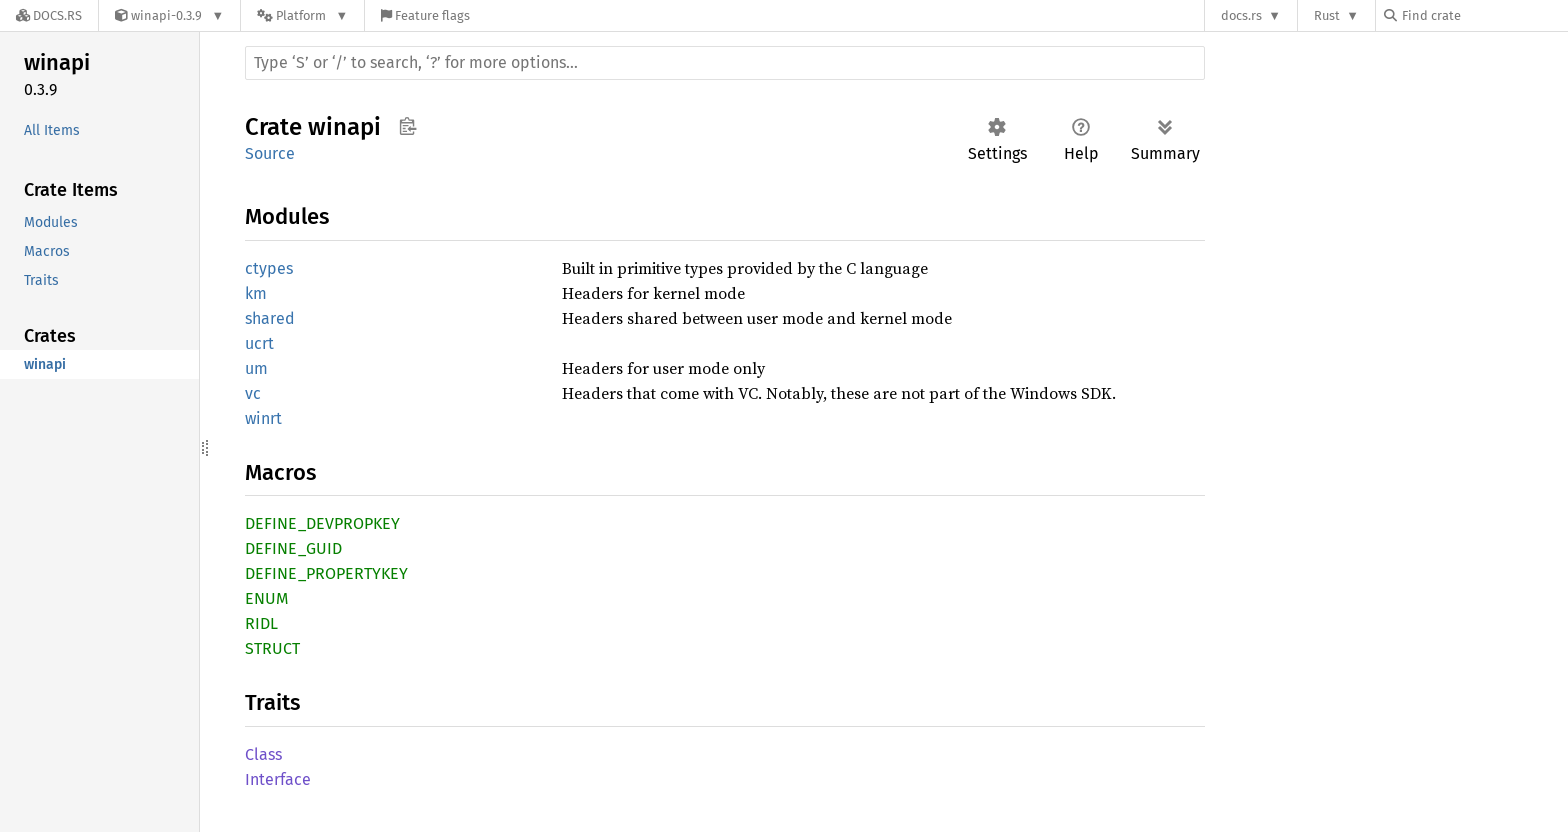 This screenshot has height=832, width=1568. I want to click on ucrt, so click(259, 343).